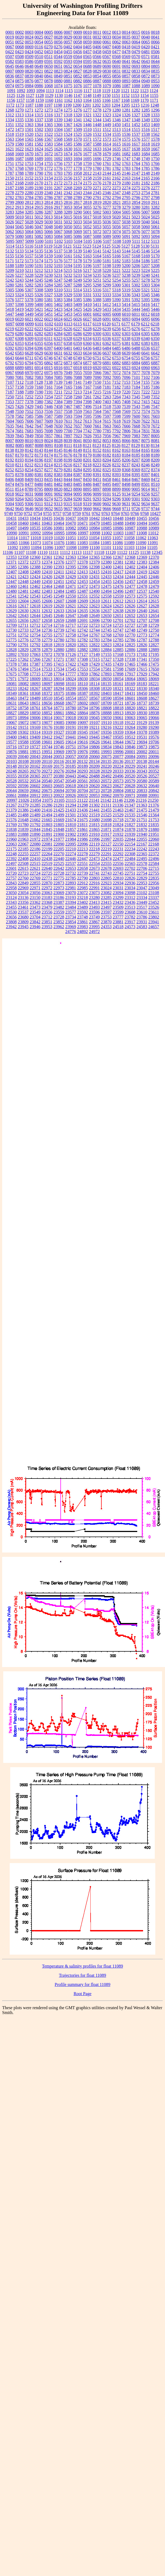 Image resolution: width=165 pixels, height=2576 pixels. What do you see at coordinates (11, 669) in the screenshot?
I see `17476` at bounding box center [11, 669].